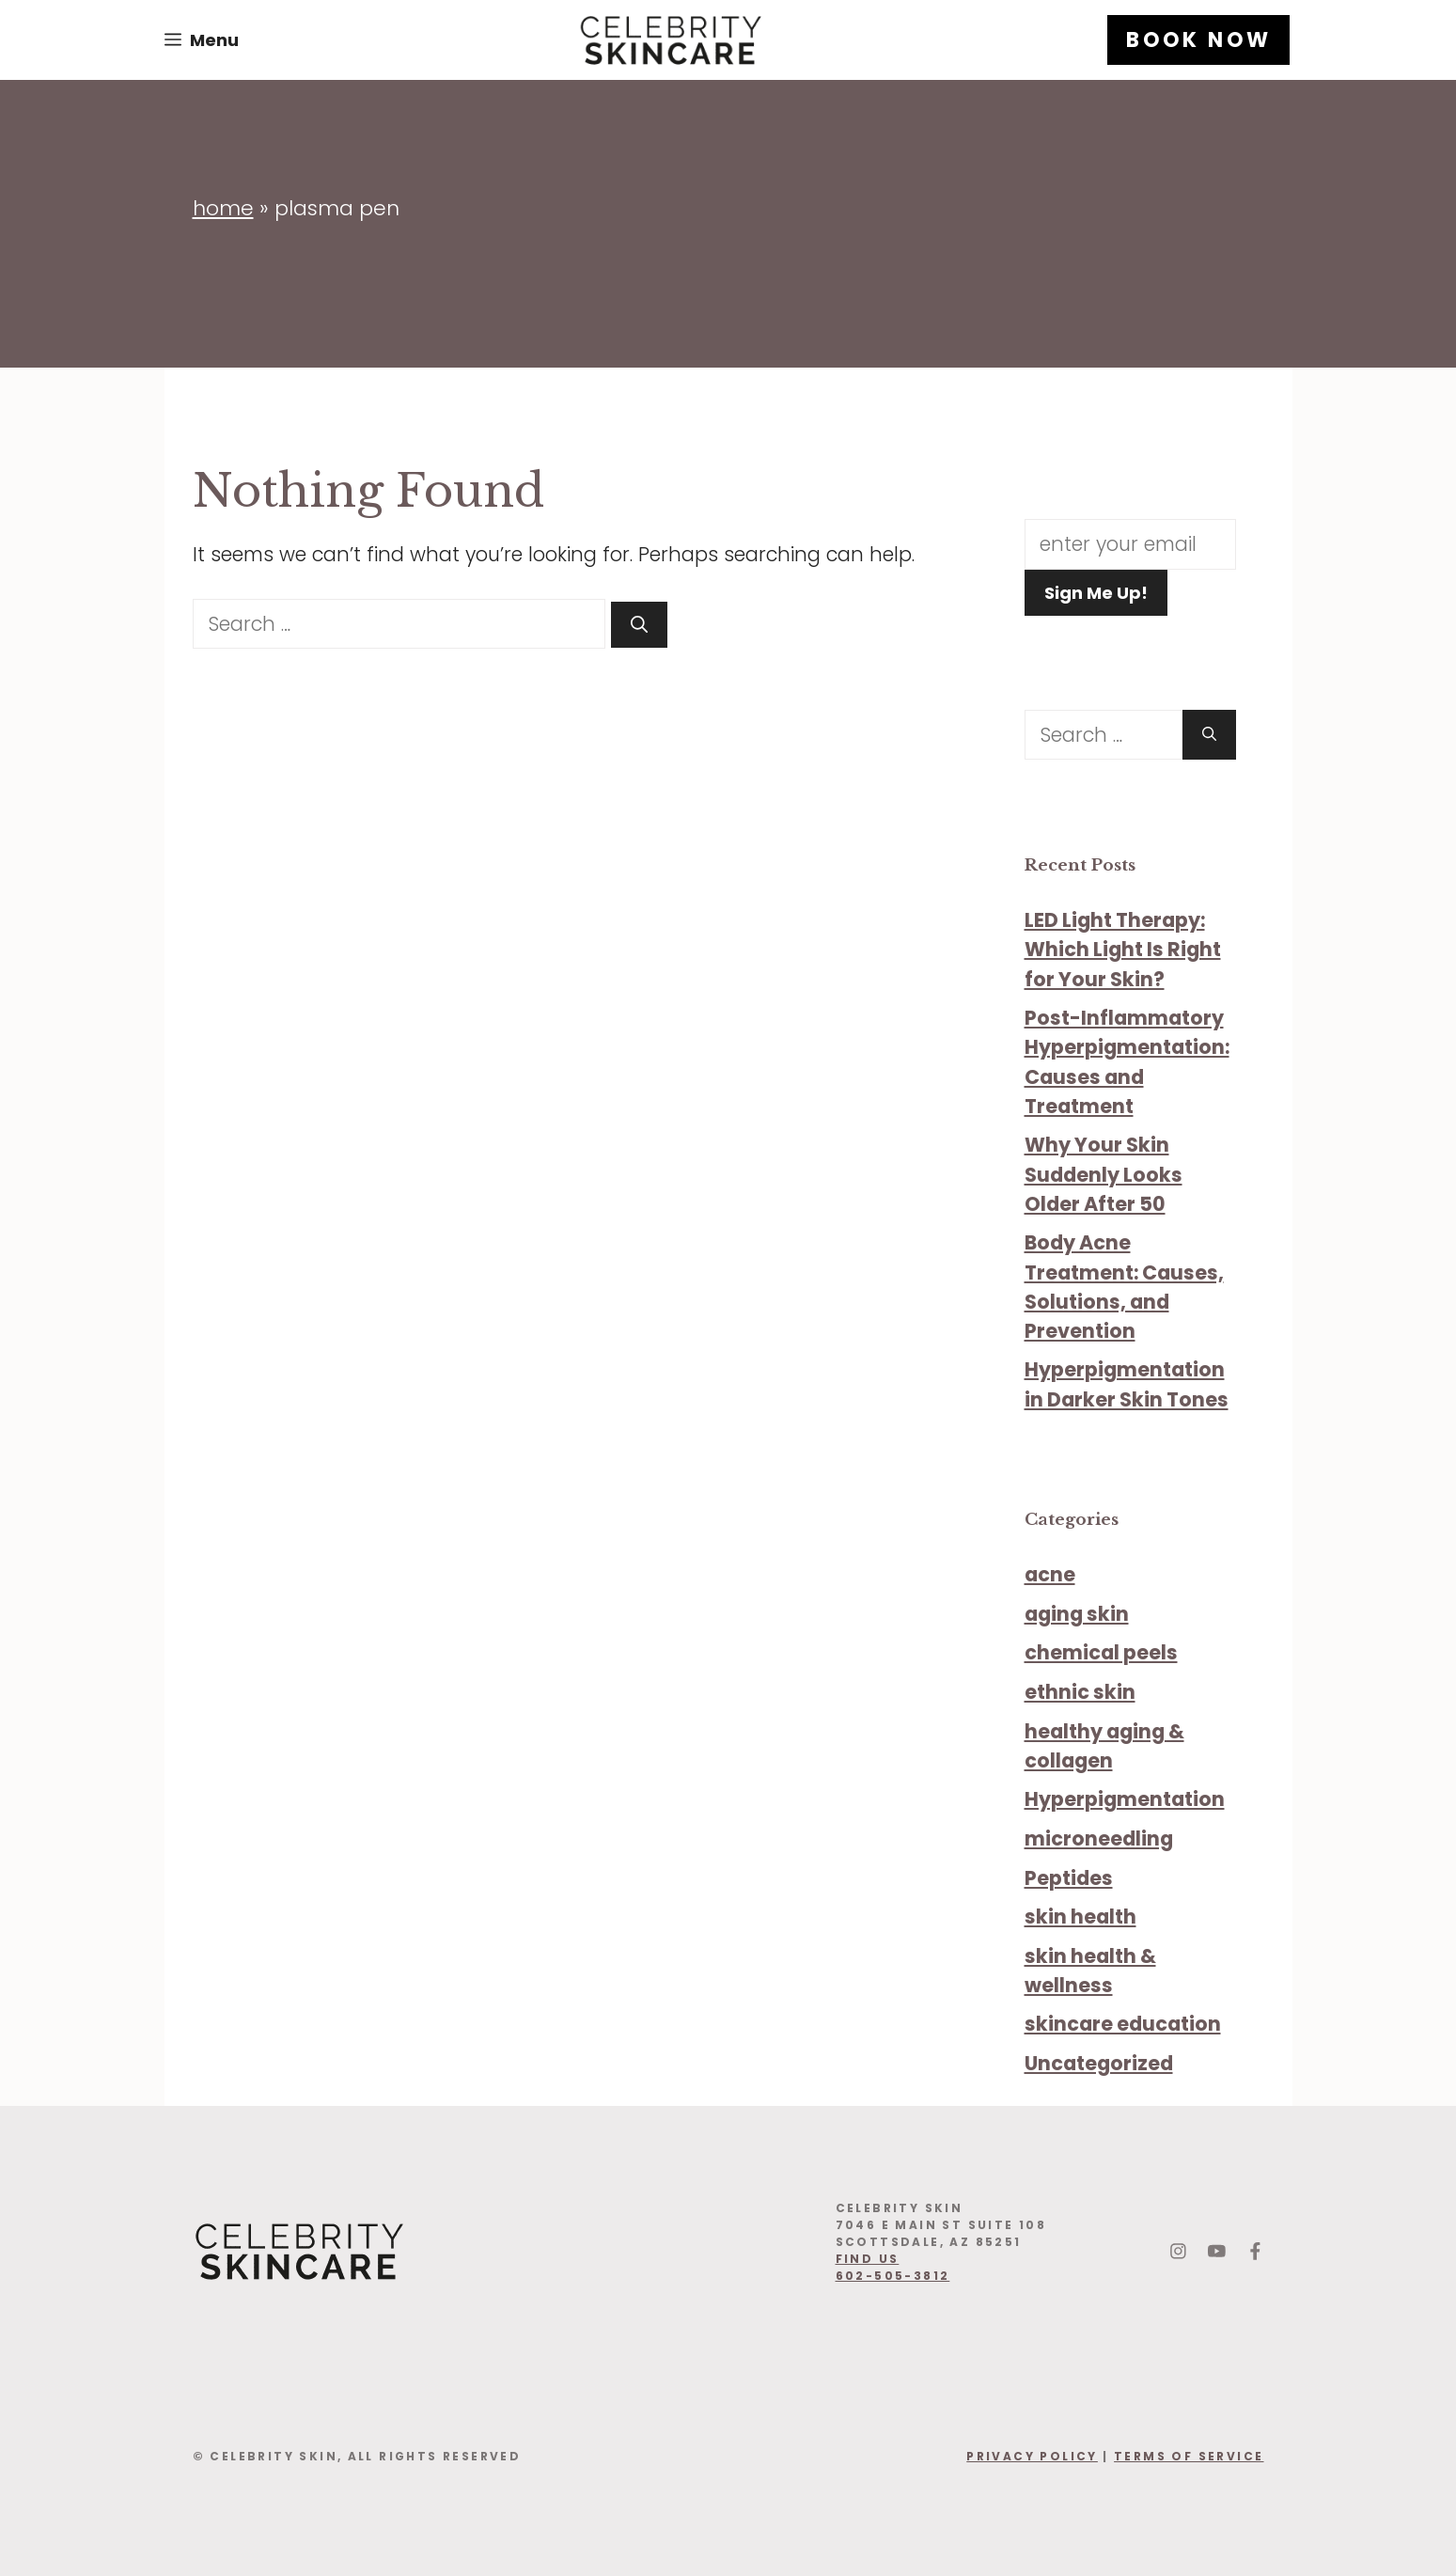  Describe the element at coordinates (1101, 1652) in the screenshot. I see `chemical peels` at that location.